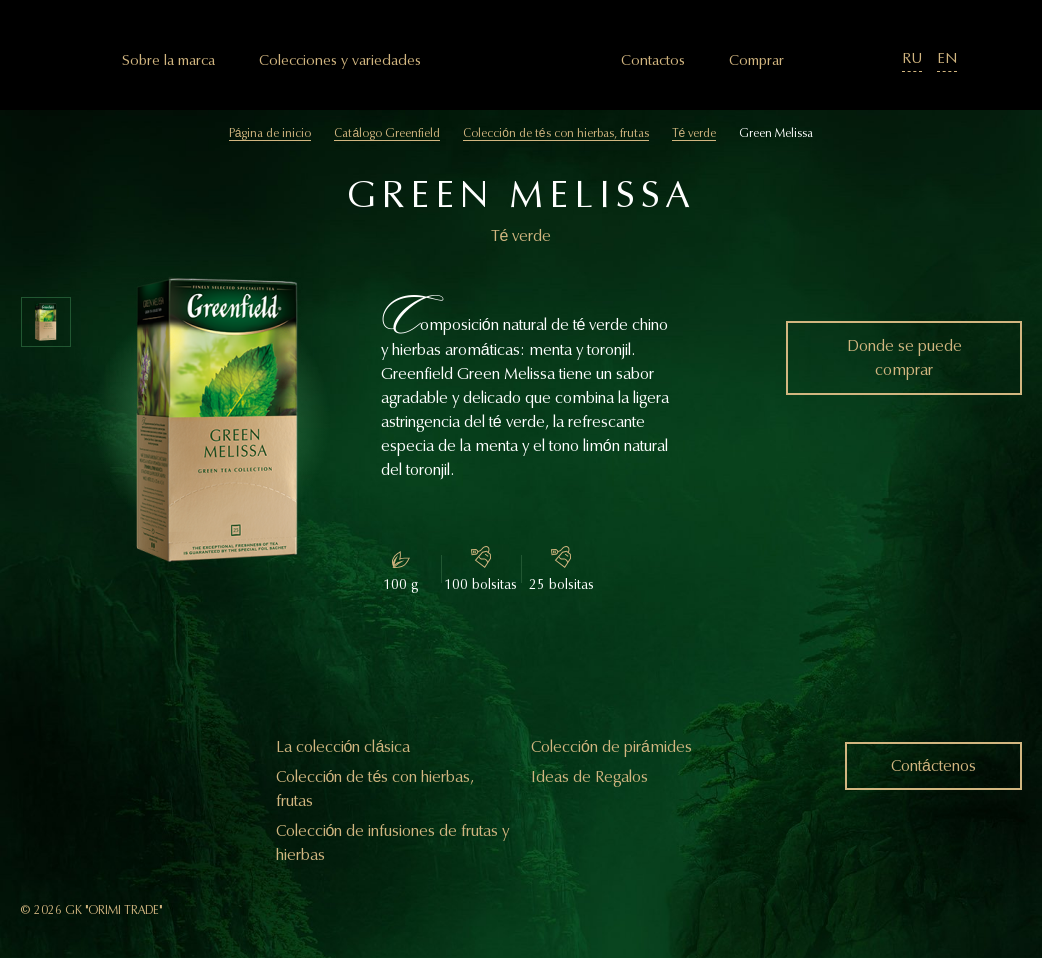 This screenshot has height=958, width=1042. Describe the element at coordinates (653, 60) in the screenshot. I see `Сontactos` at that location.